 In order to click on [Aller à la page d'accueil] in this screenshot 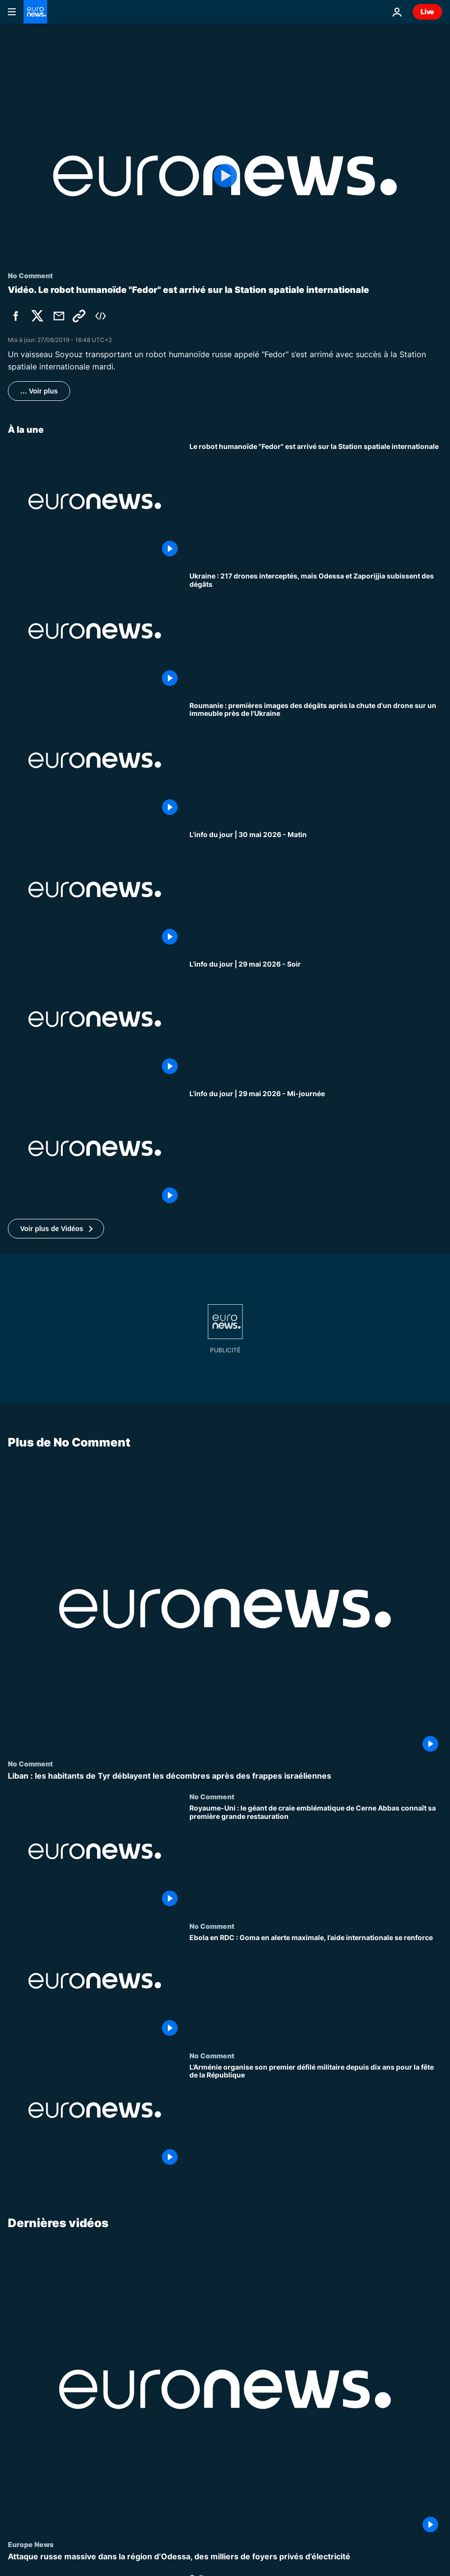, I will do `click(35, 12)`.